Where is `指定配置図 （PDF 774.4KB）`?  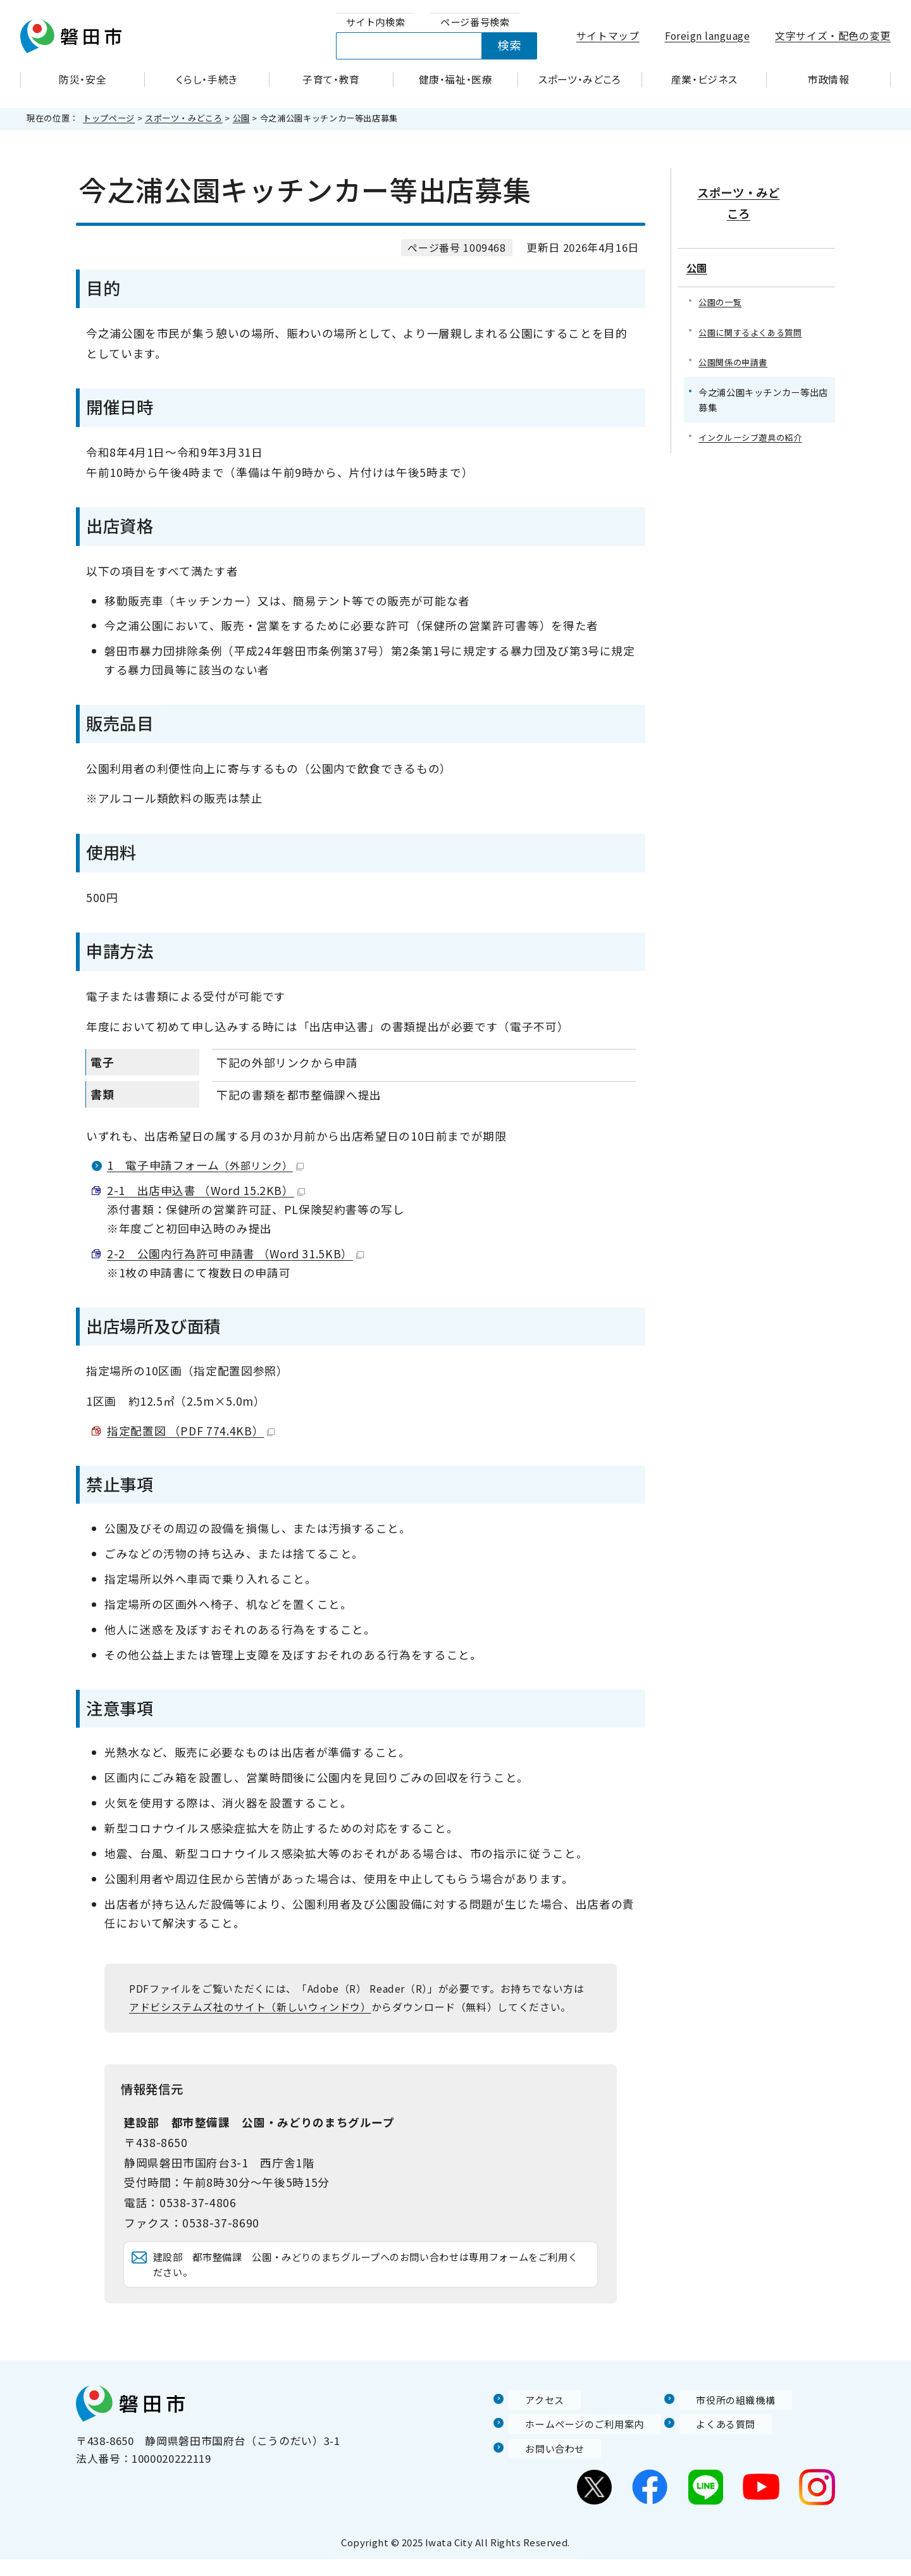
指定配置図 （PDF 774.4KB） is located at coordinates (191, 1431).